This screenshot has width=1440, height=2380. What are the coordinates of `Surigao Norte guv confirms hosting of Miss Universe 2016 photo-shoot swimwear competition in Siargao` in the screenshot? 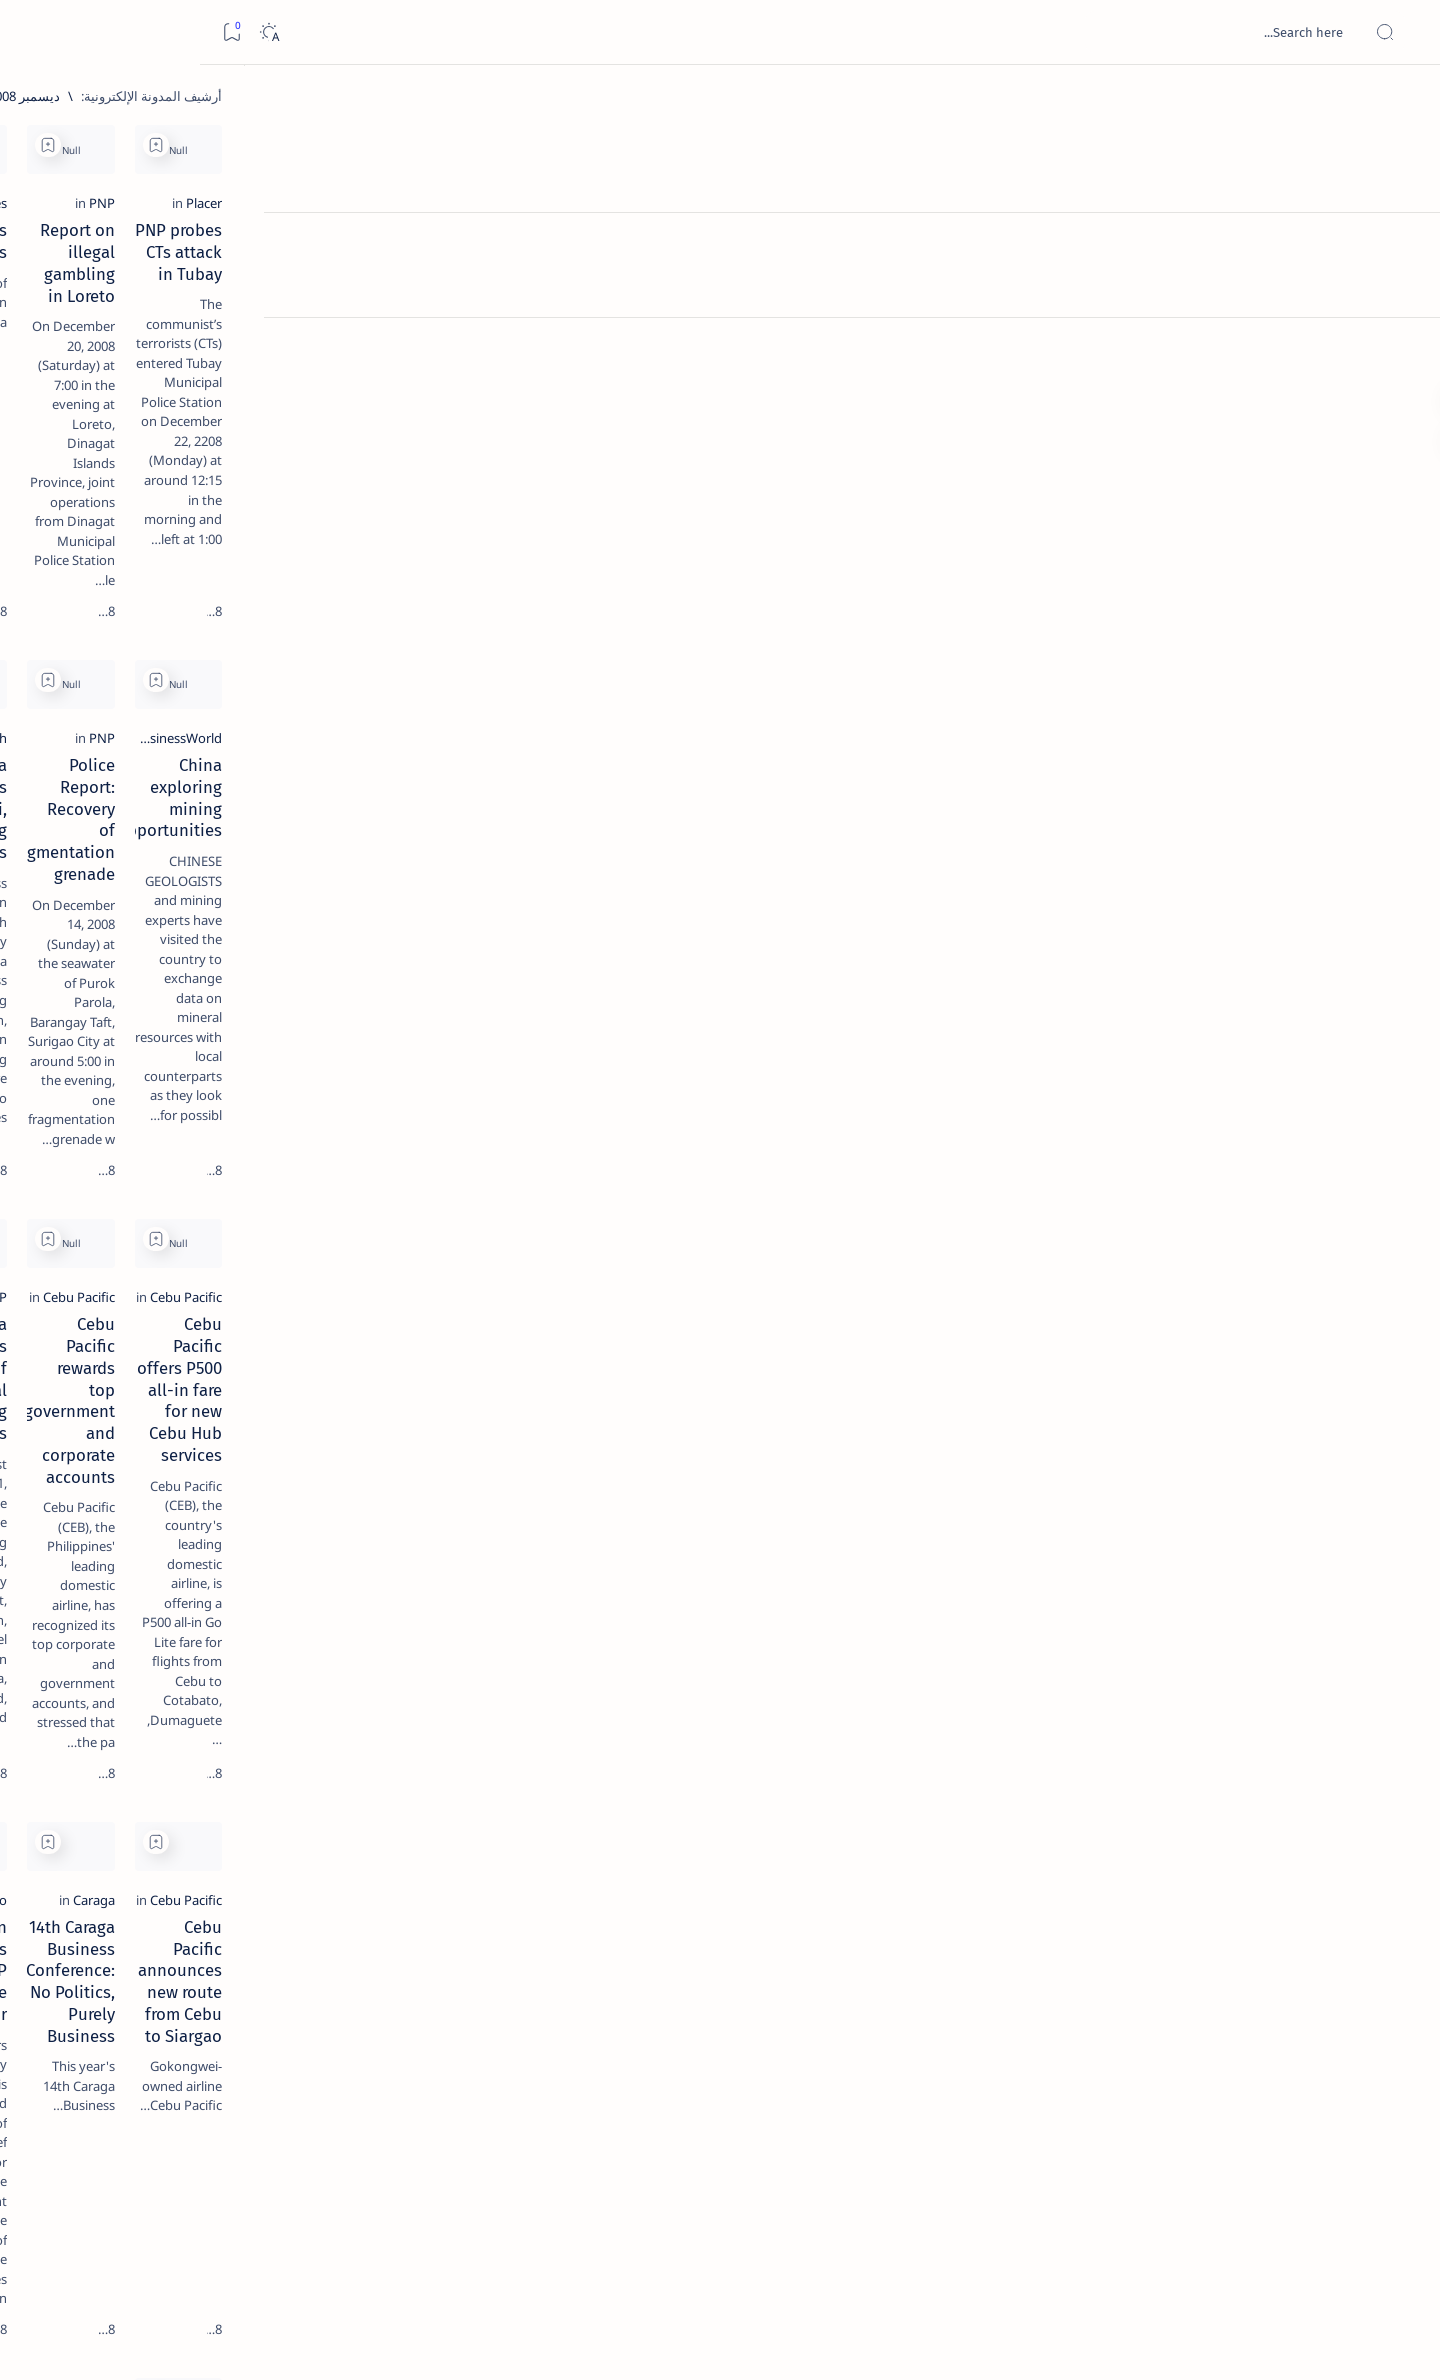 It's located at (193, 712).